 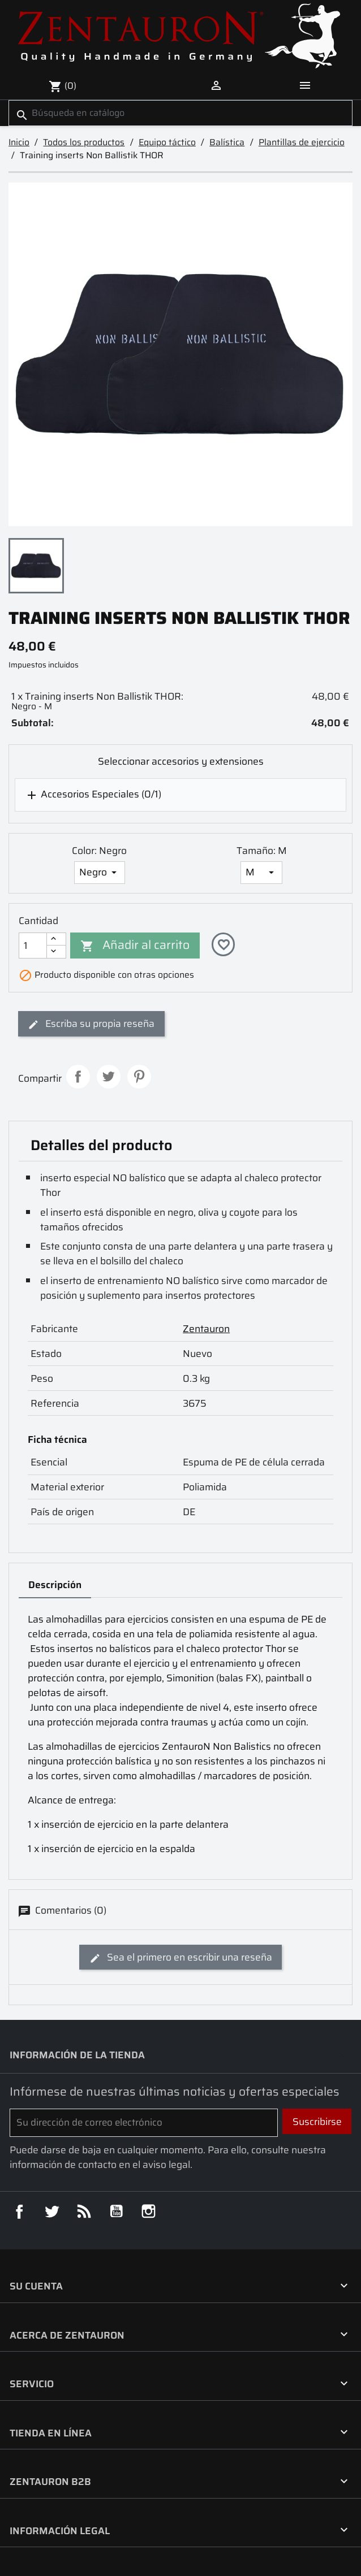 I want to click on [Buscar], so click(x=180, y=113).